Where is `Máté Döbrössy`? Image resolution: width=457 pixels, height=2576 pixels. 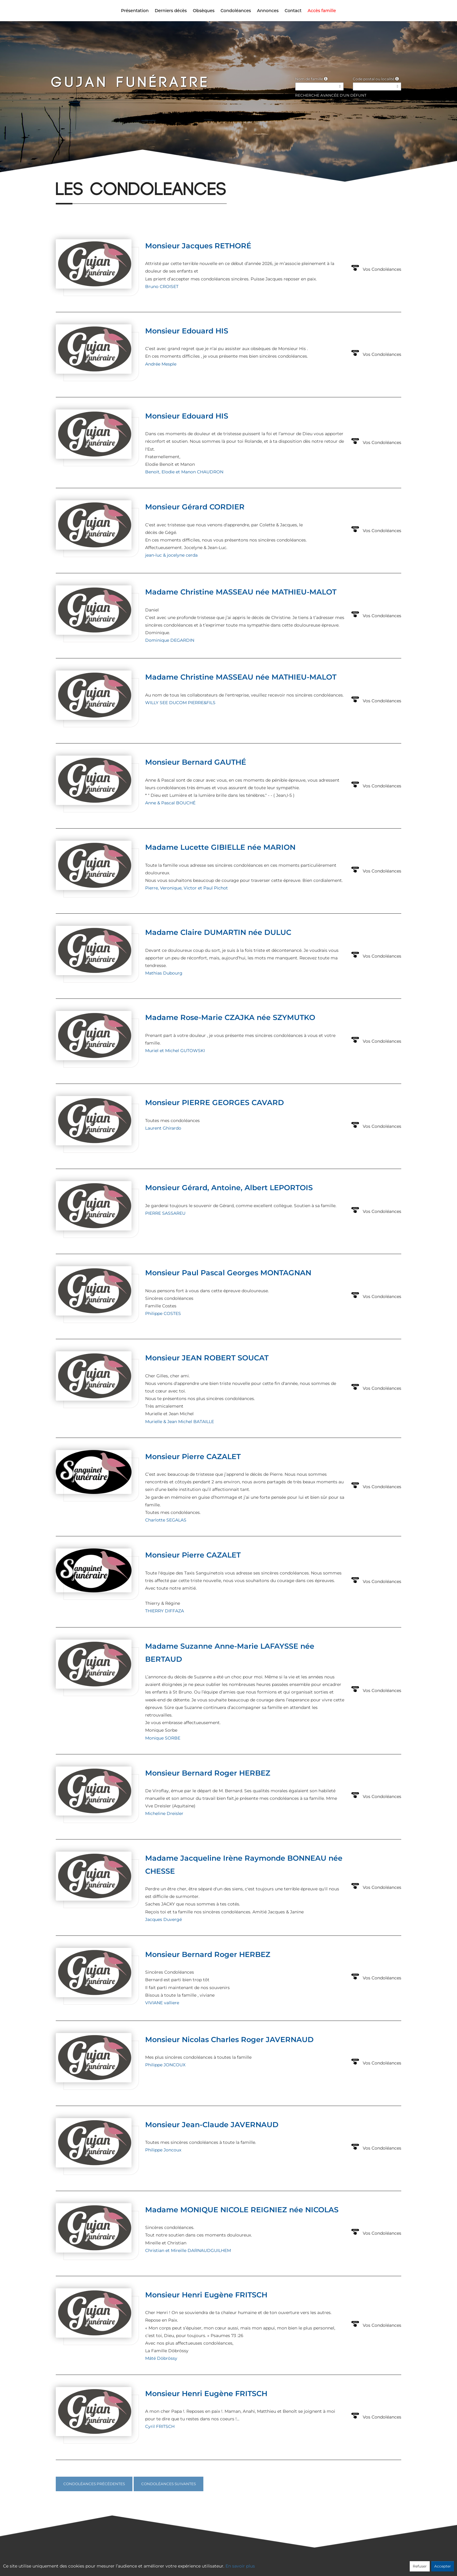
Máté Döbrössy is located at coordinates (161, 2358).